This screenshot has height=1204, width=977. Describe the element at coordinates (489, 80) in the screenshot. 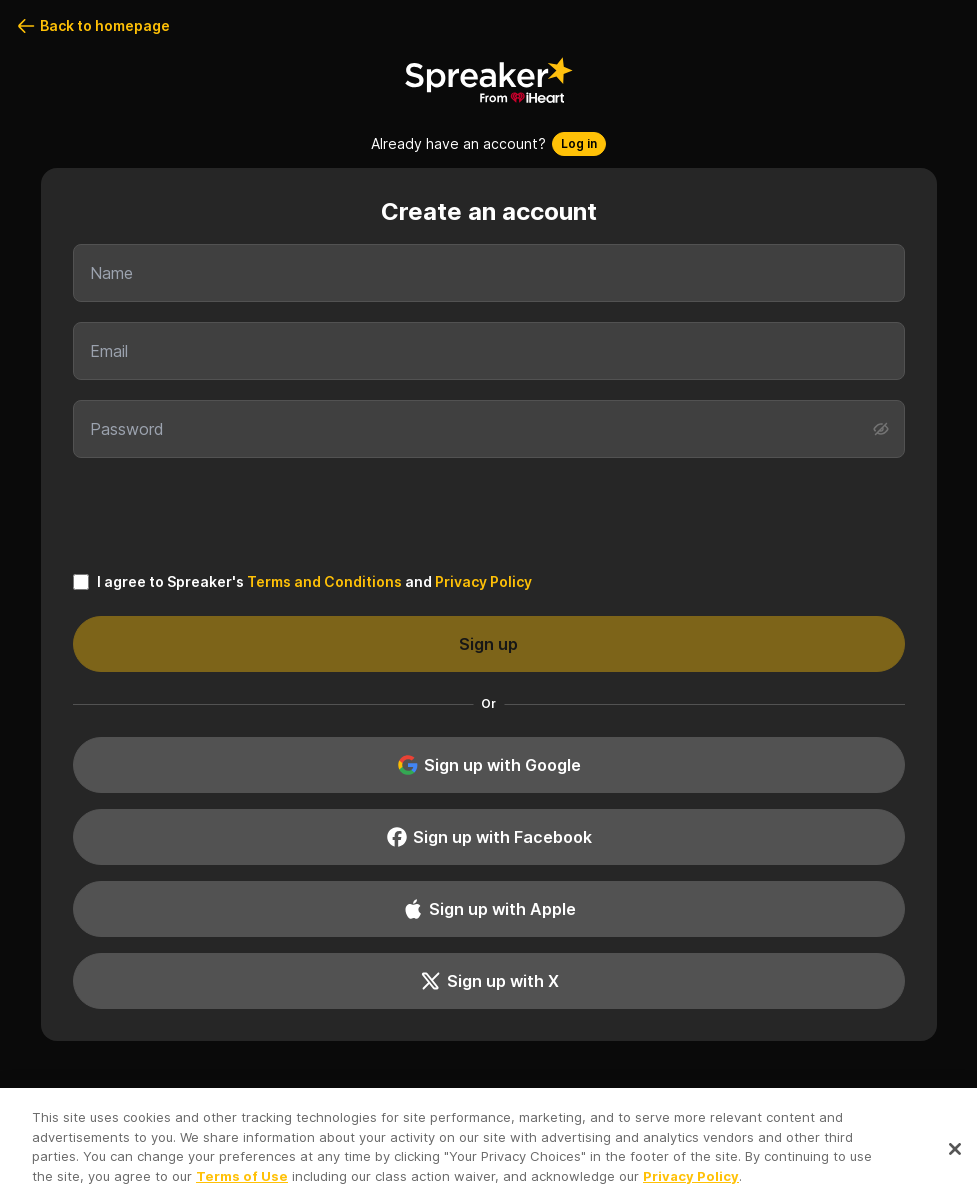

I see `[Back to homepage]` at that location.